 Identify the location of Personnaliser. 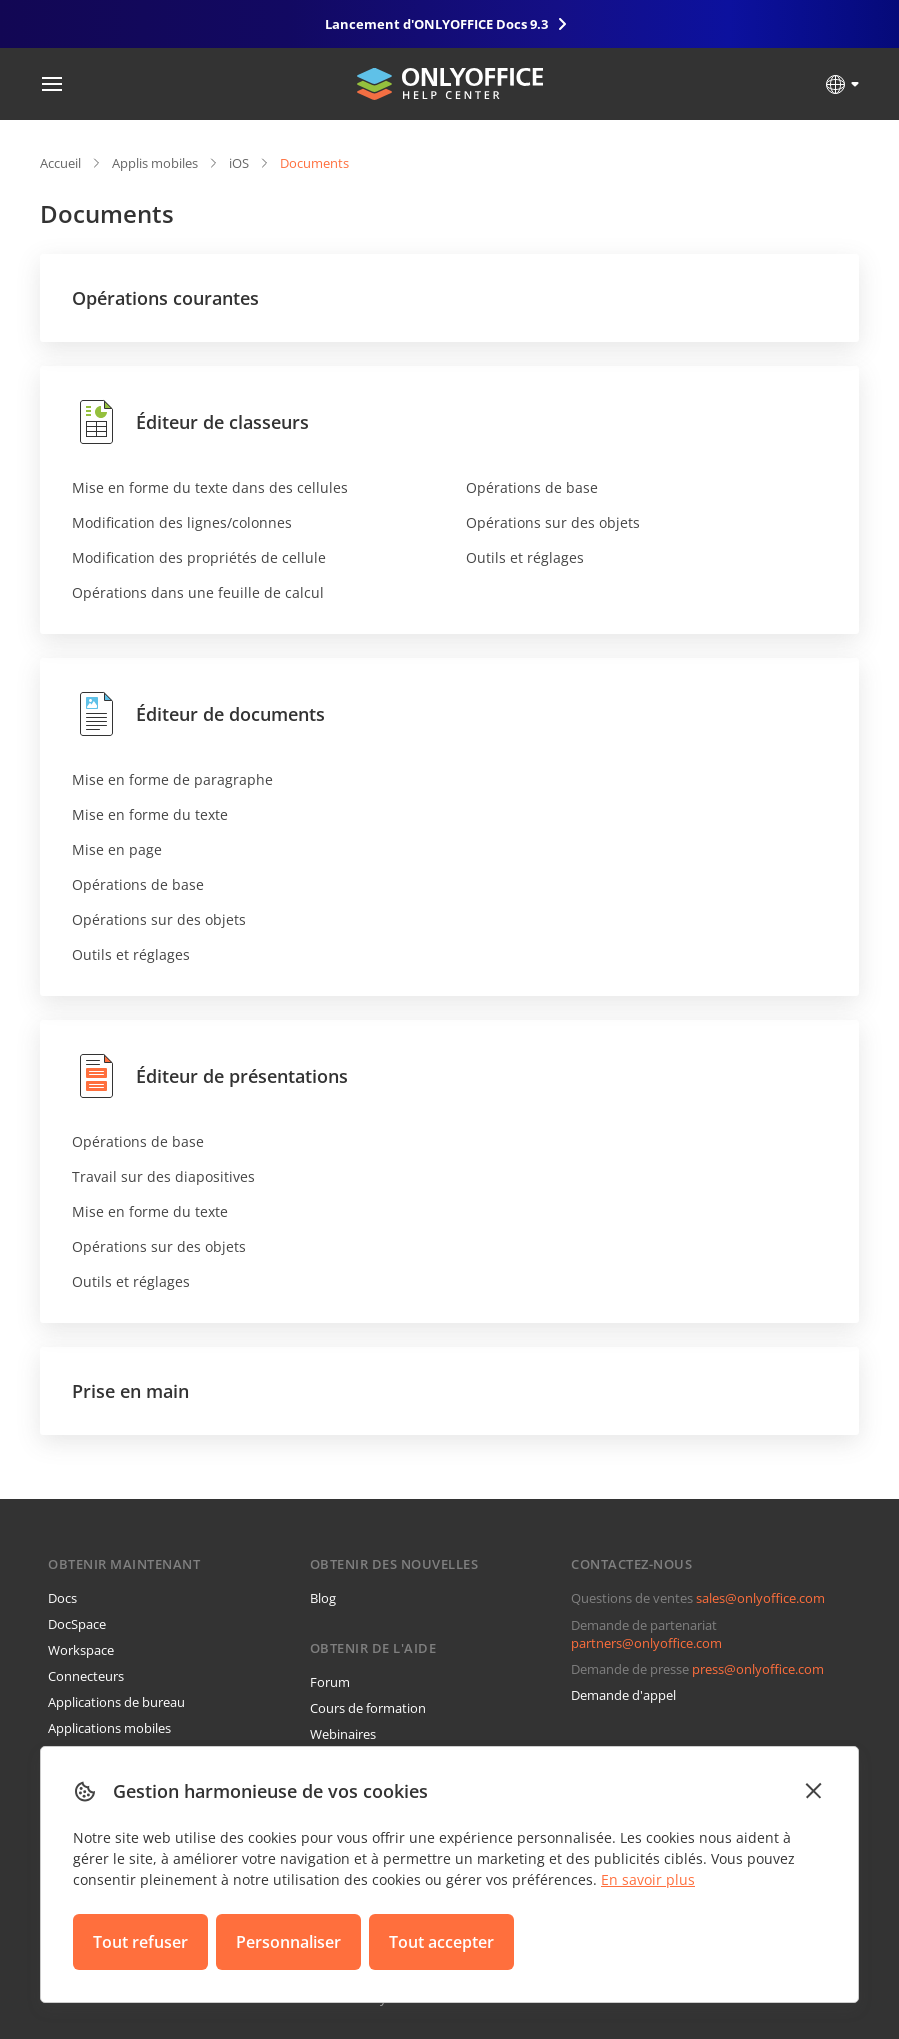
(288, 1942).